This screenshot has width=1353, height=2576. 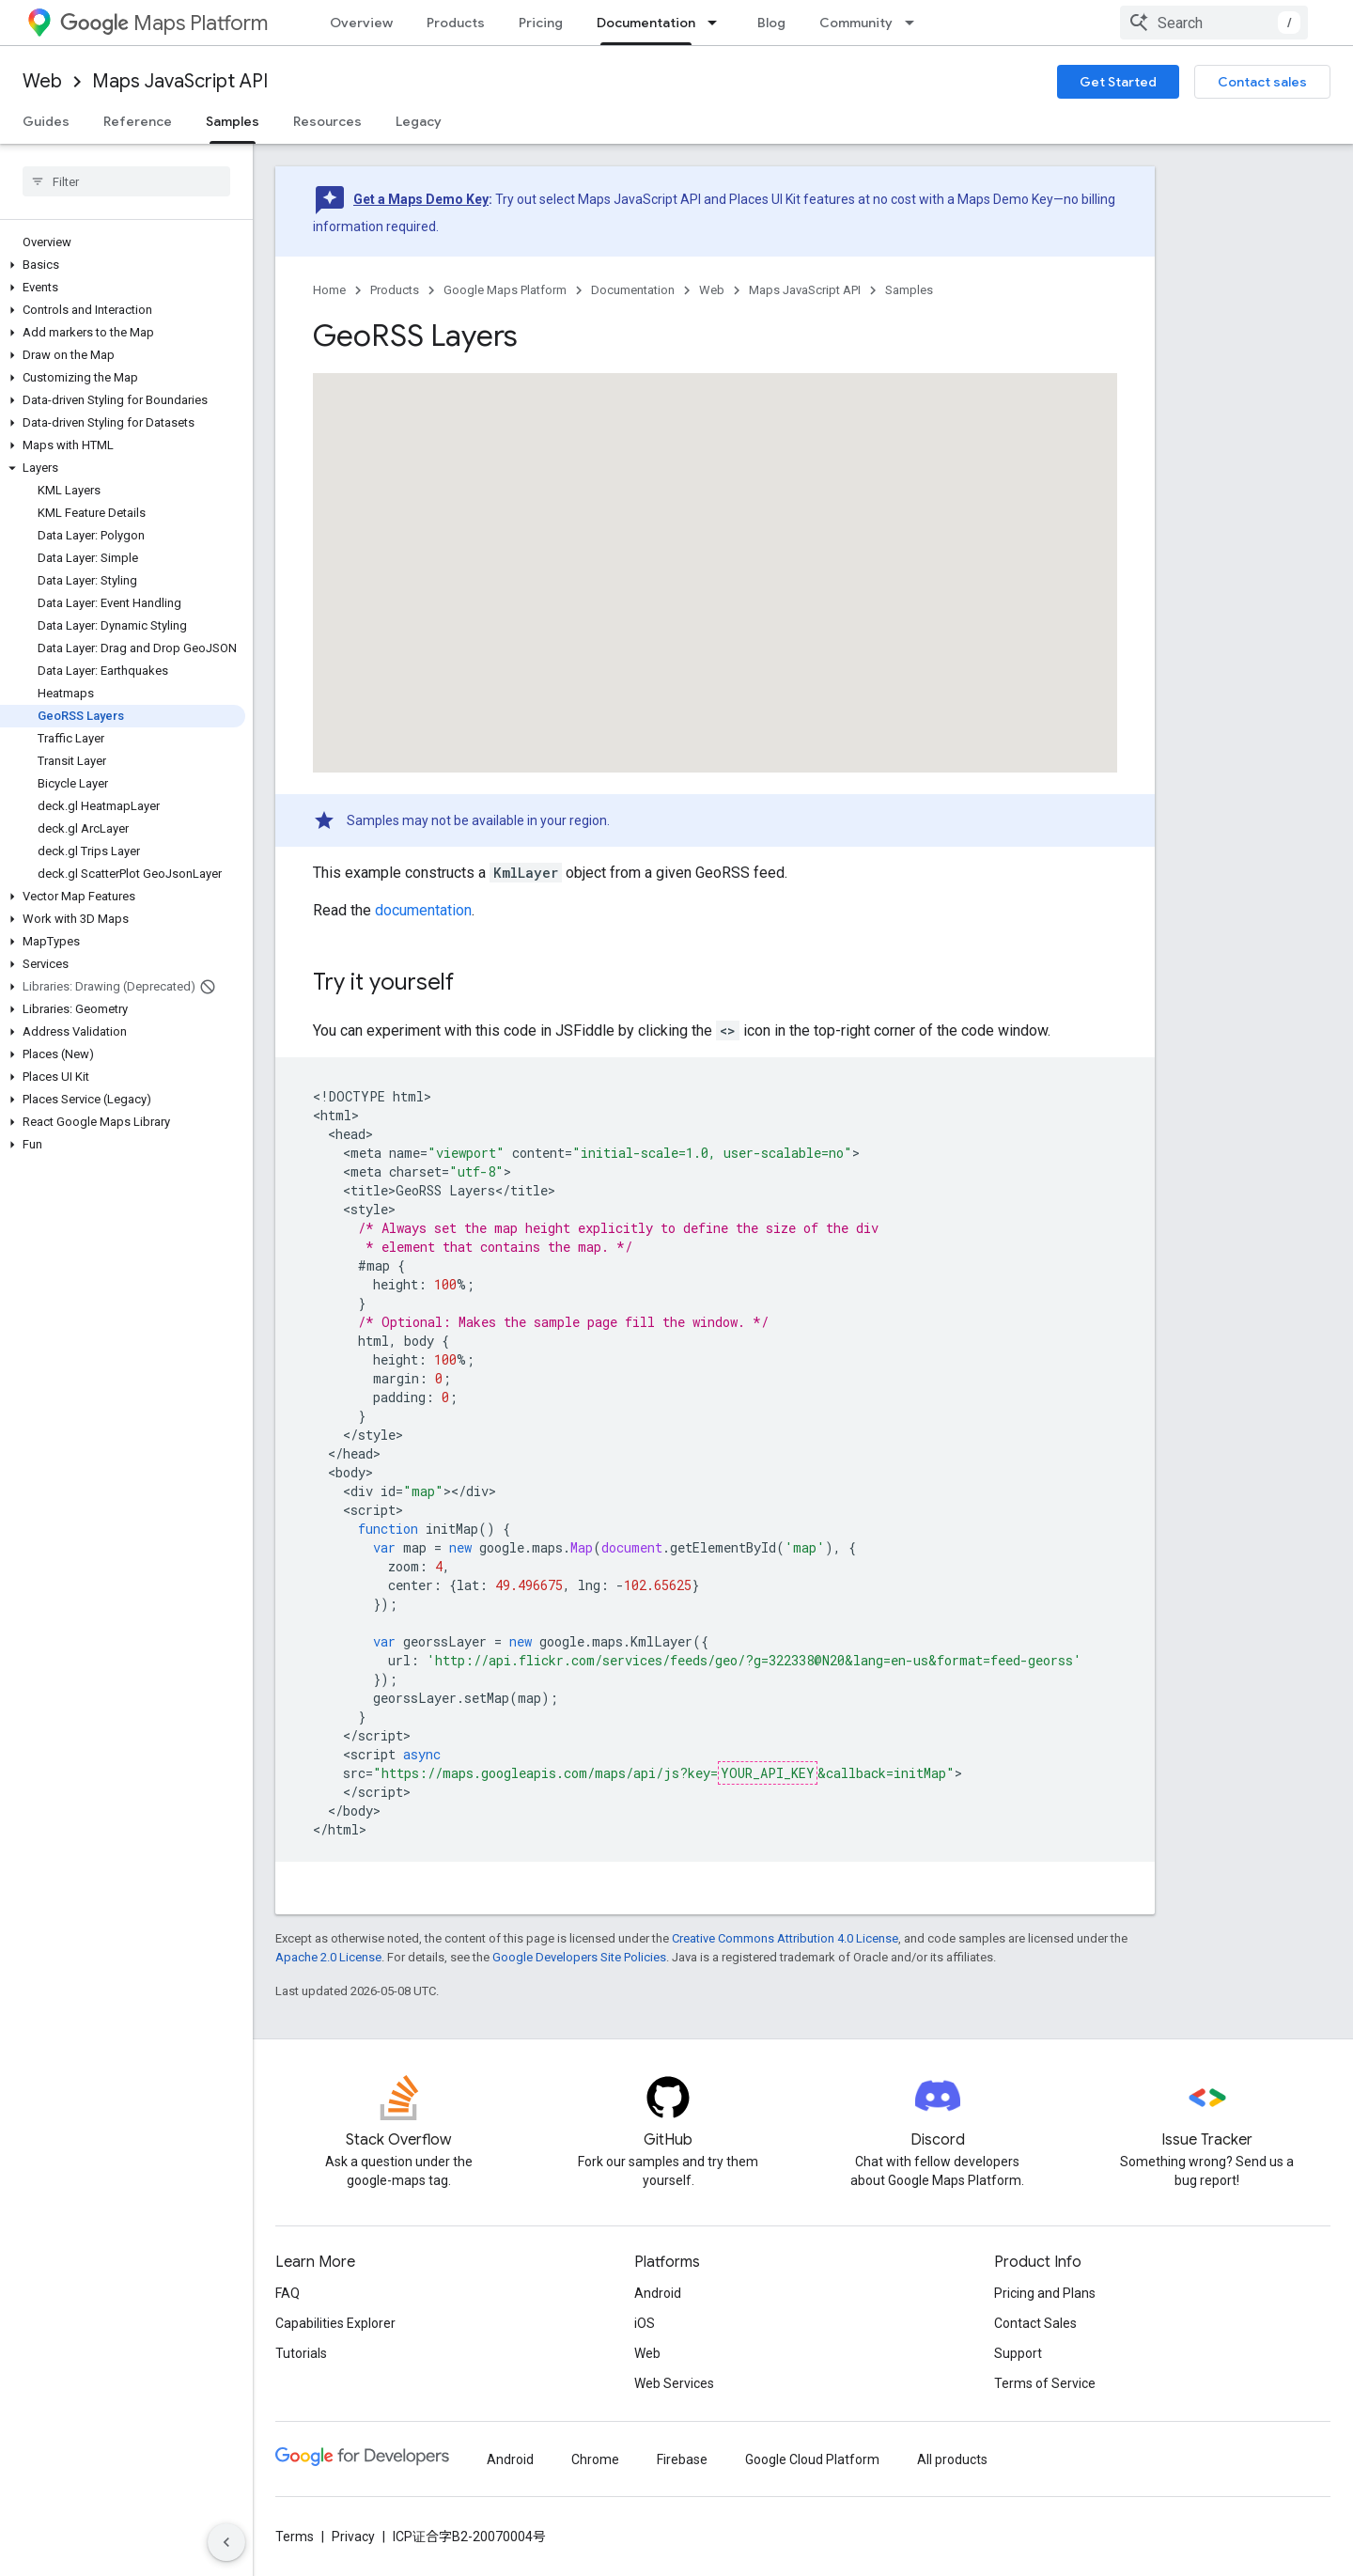 I want to click on Contact Sales, so click(x=1035, y=2323).